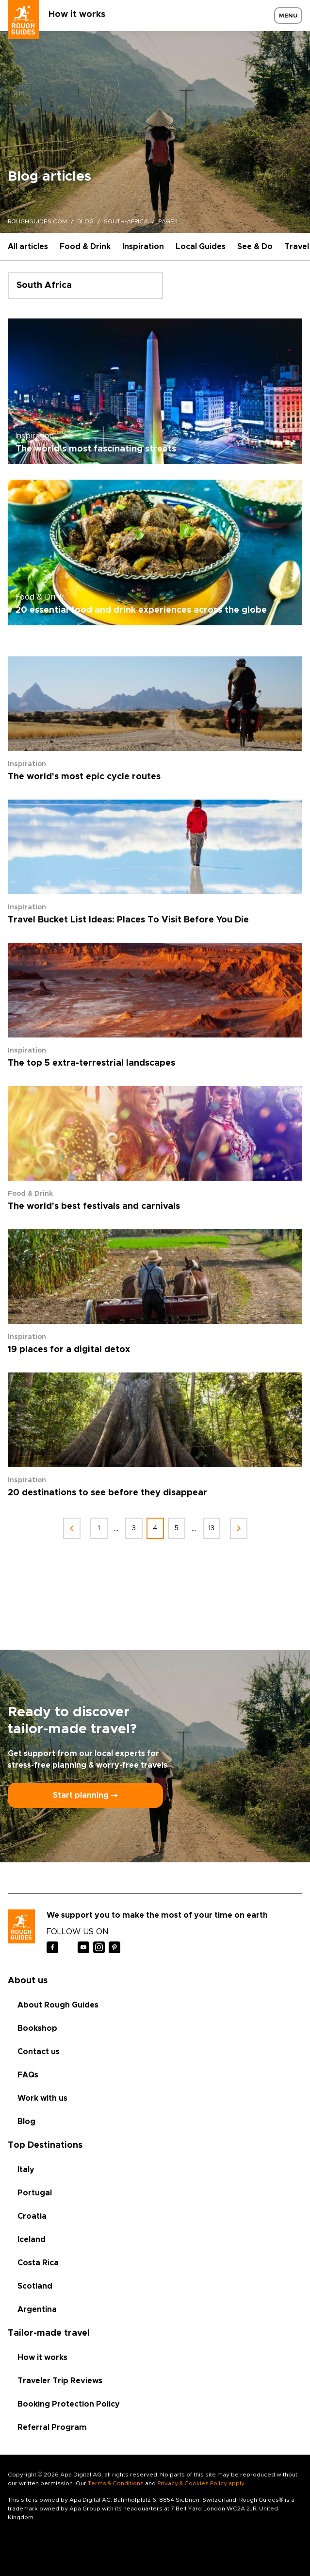 This screenshot has width=310, height=2576. I want to click on Terms & Conditions, so click(116, 2483).